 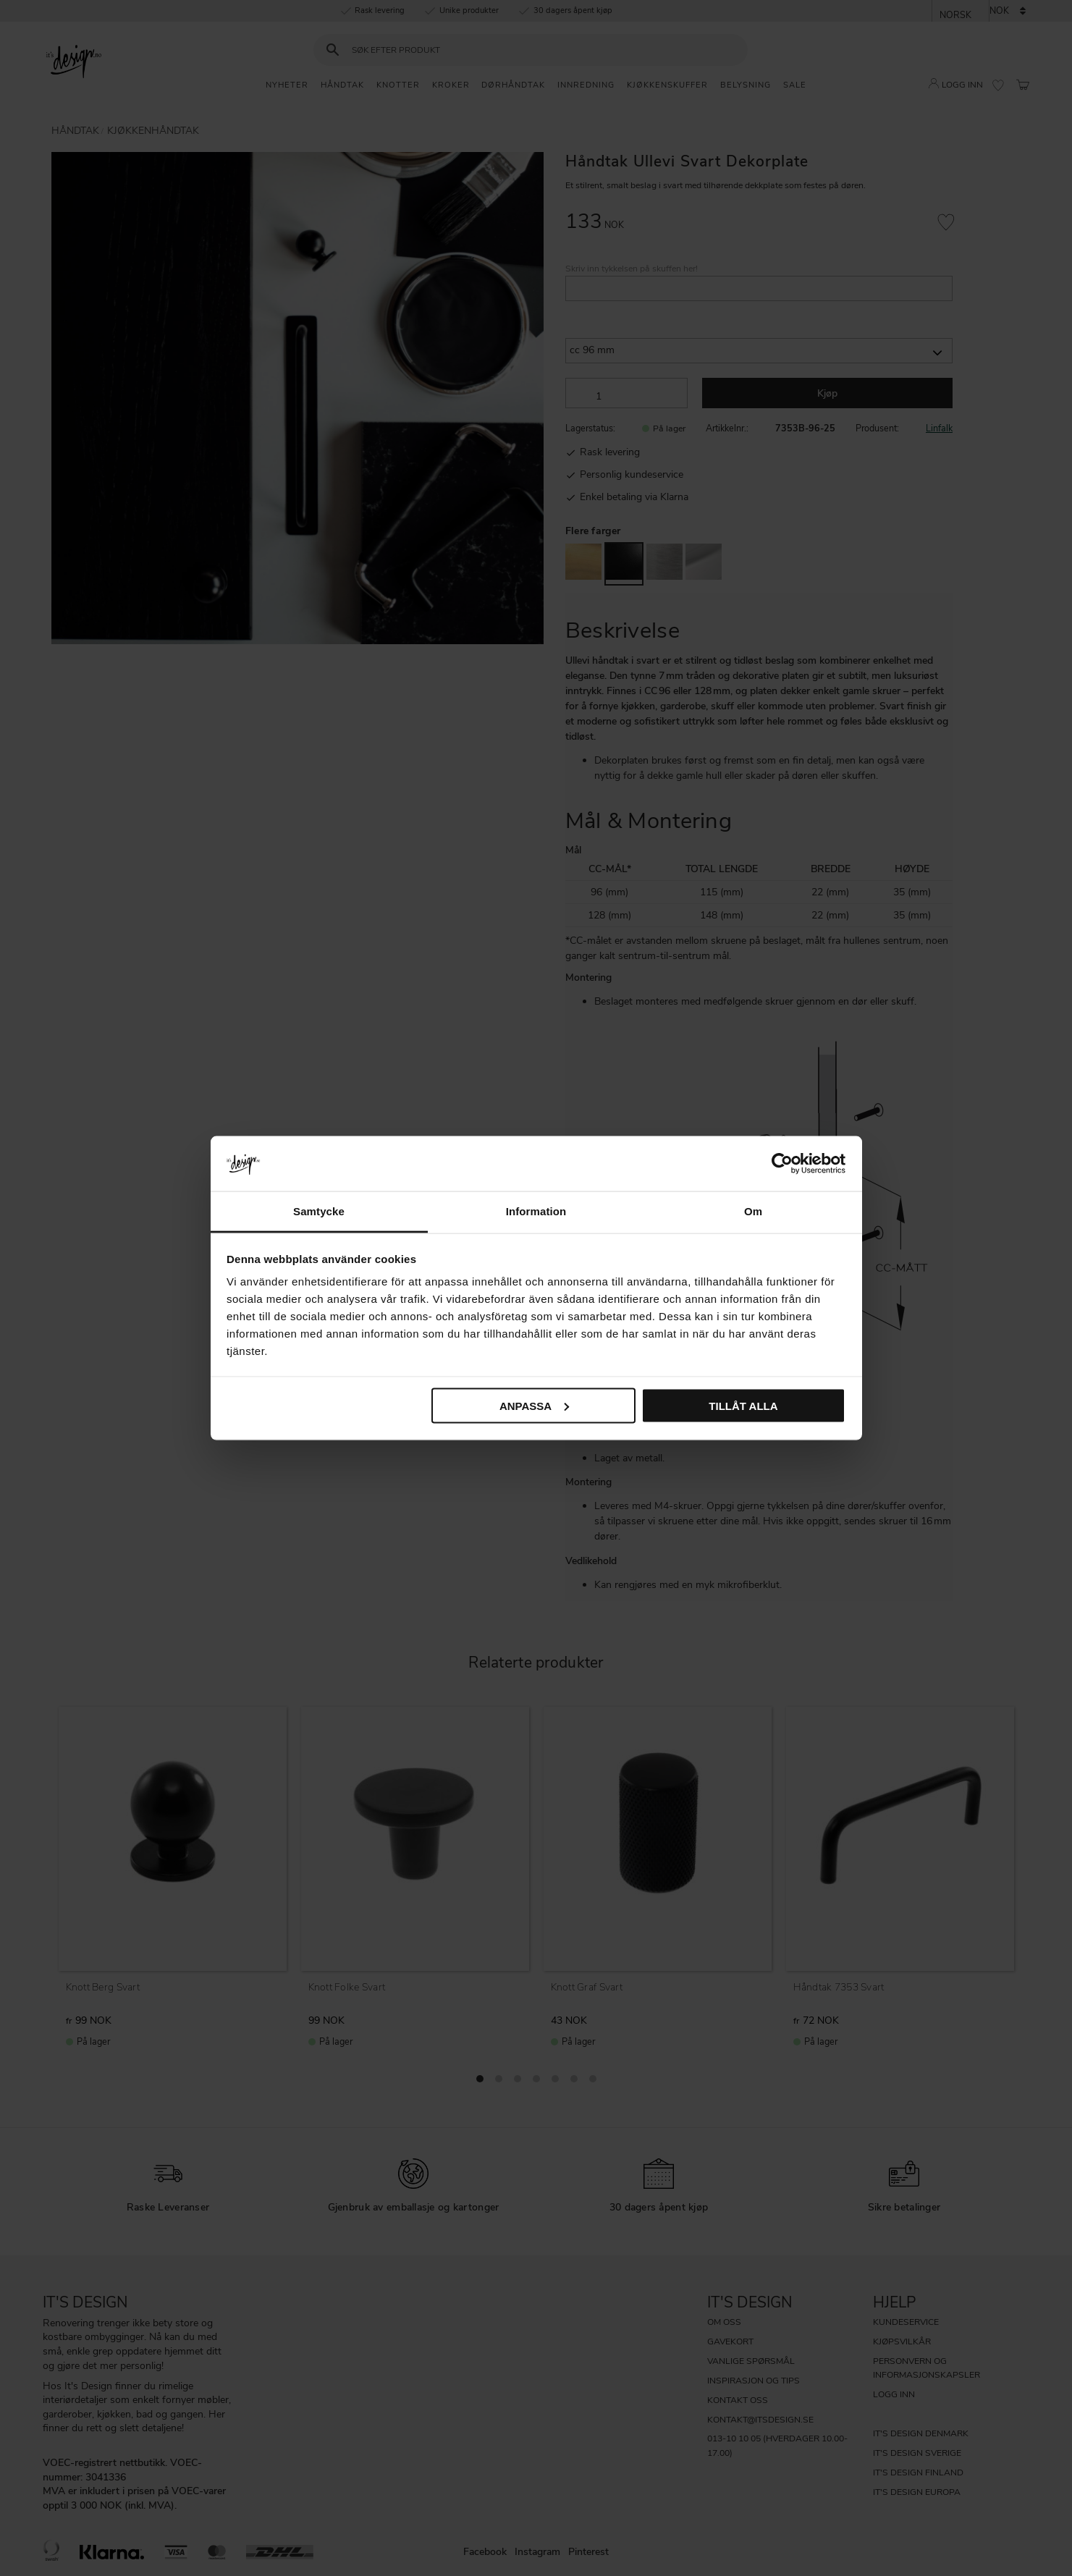 I want to click on Om [tab], so click(x=753, y=1211).